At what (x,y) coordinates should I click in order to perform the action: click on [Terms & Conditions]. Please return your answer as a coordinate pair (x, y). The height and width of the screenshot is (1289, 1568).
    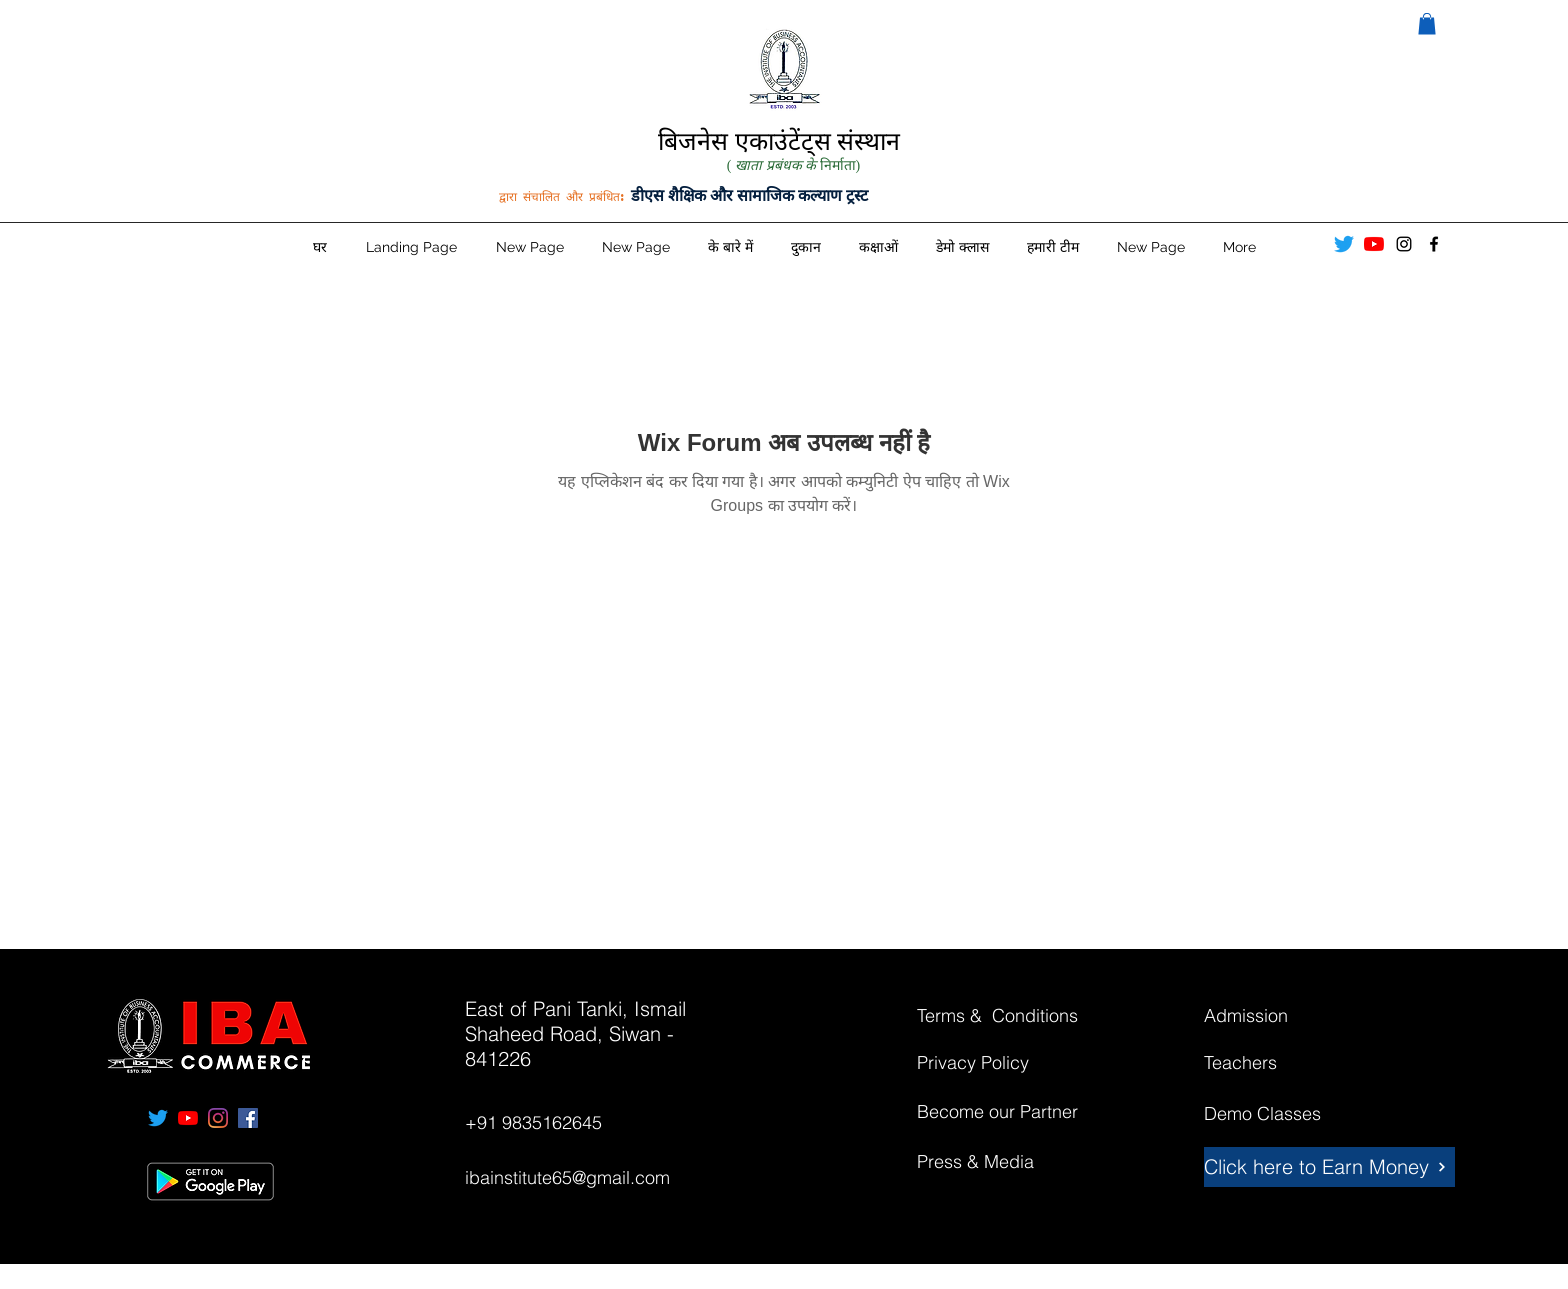
    Looking at the image, I should click on (1013, 1016).